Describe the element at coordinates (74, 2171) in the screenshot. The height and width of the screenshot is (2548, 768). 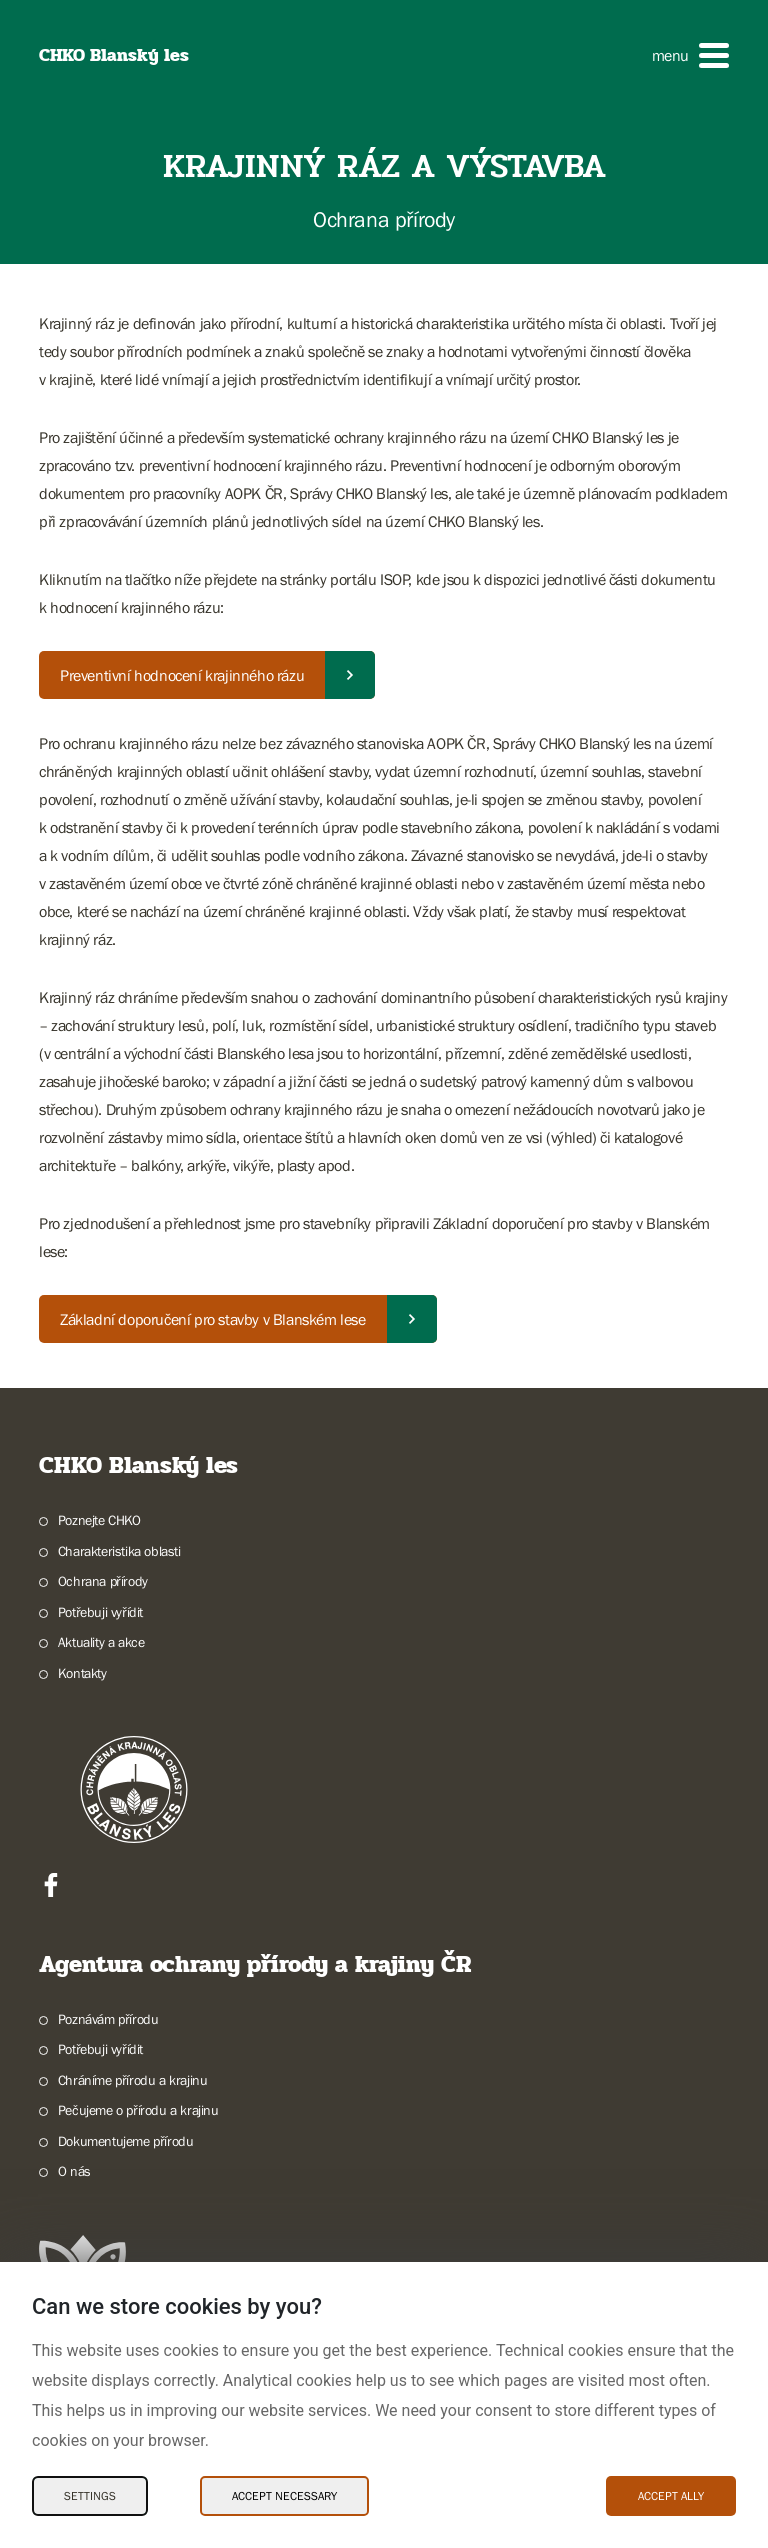
I see `O nás` at that location.